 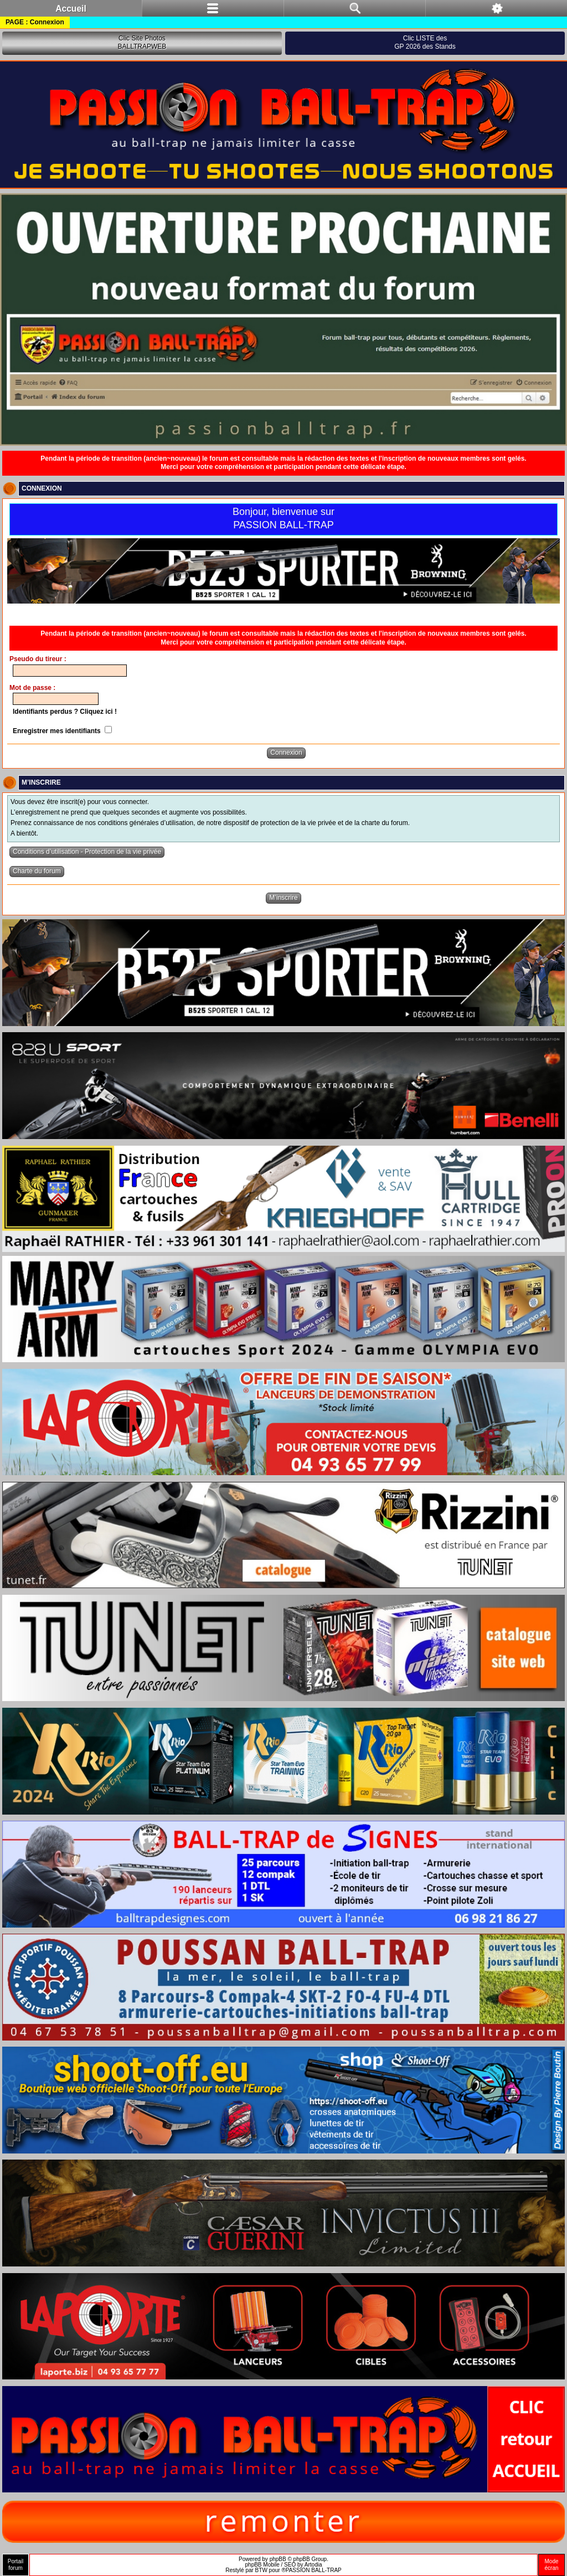 I want to click on Enregistrer mes identifiants, so click(x=62, y=731).